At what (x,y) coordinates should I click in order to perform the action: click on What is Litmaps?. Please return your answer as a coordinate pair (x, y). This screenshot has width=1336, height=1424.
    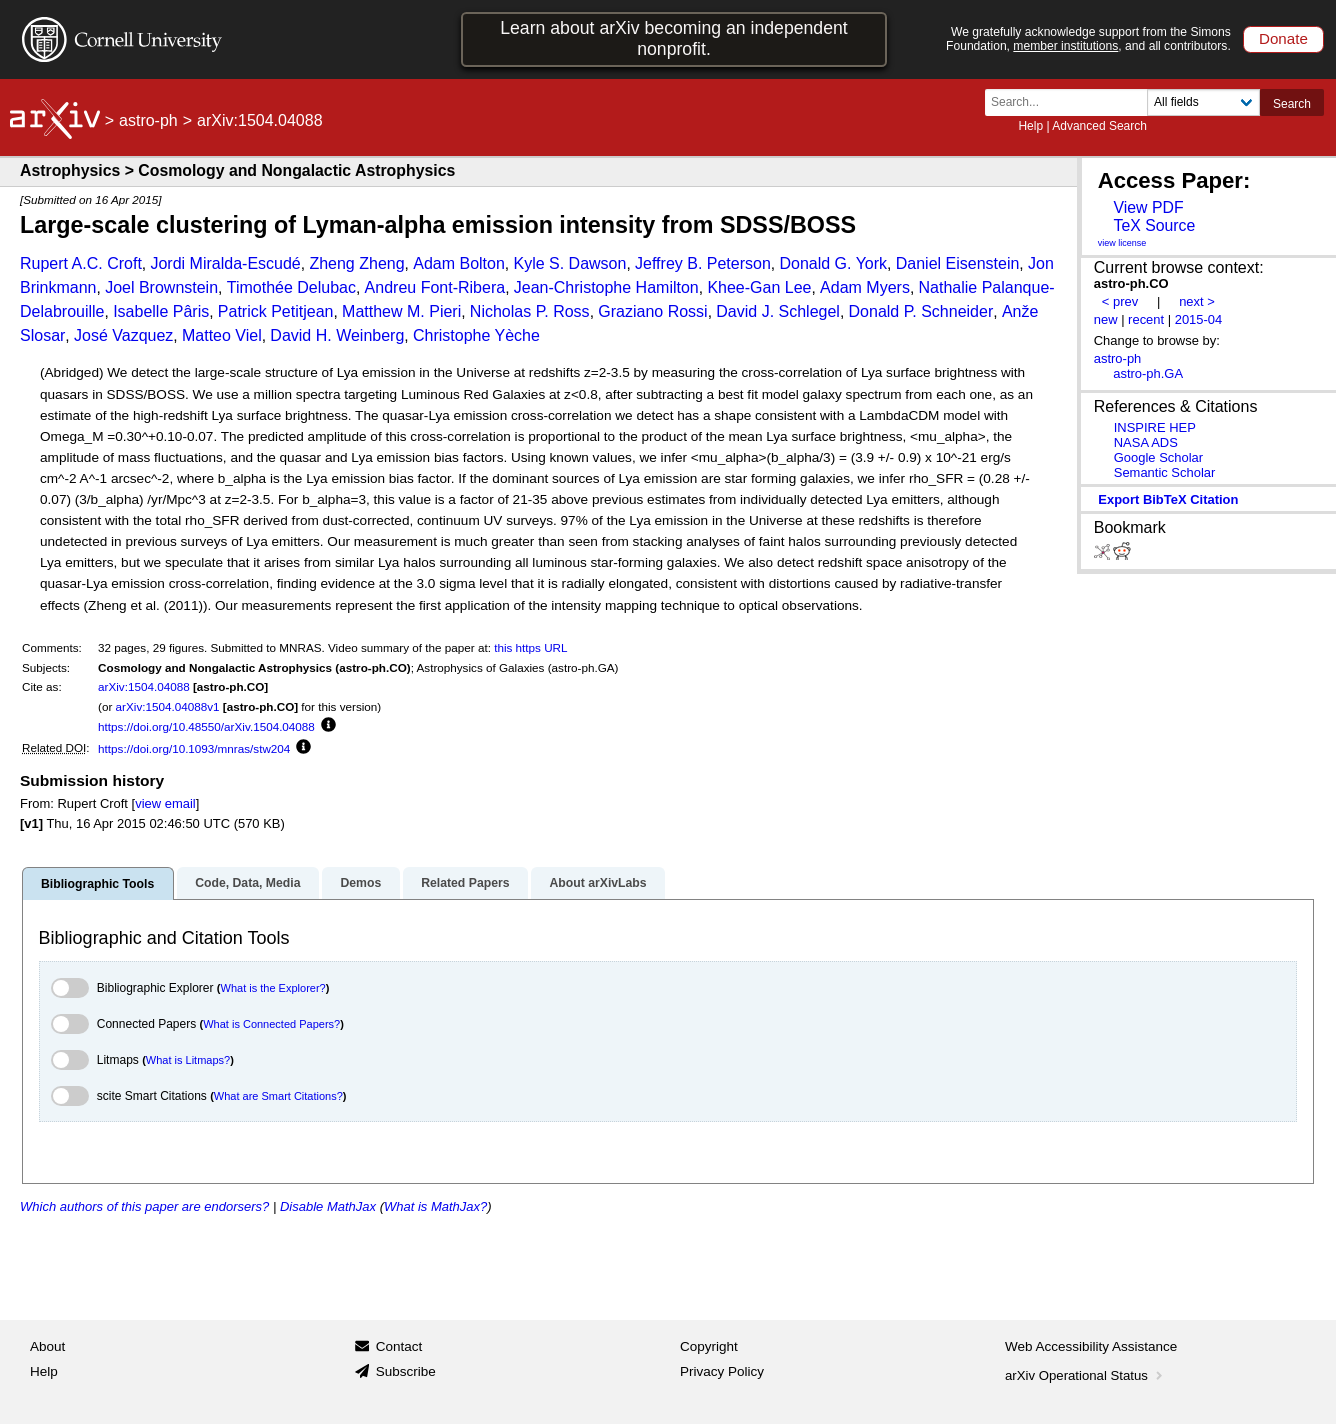
    Looking at the image, I should click on (188, 1060).